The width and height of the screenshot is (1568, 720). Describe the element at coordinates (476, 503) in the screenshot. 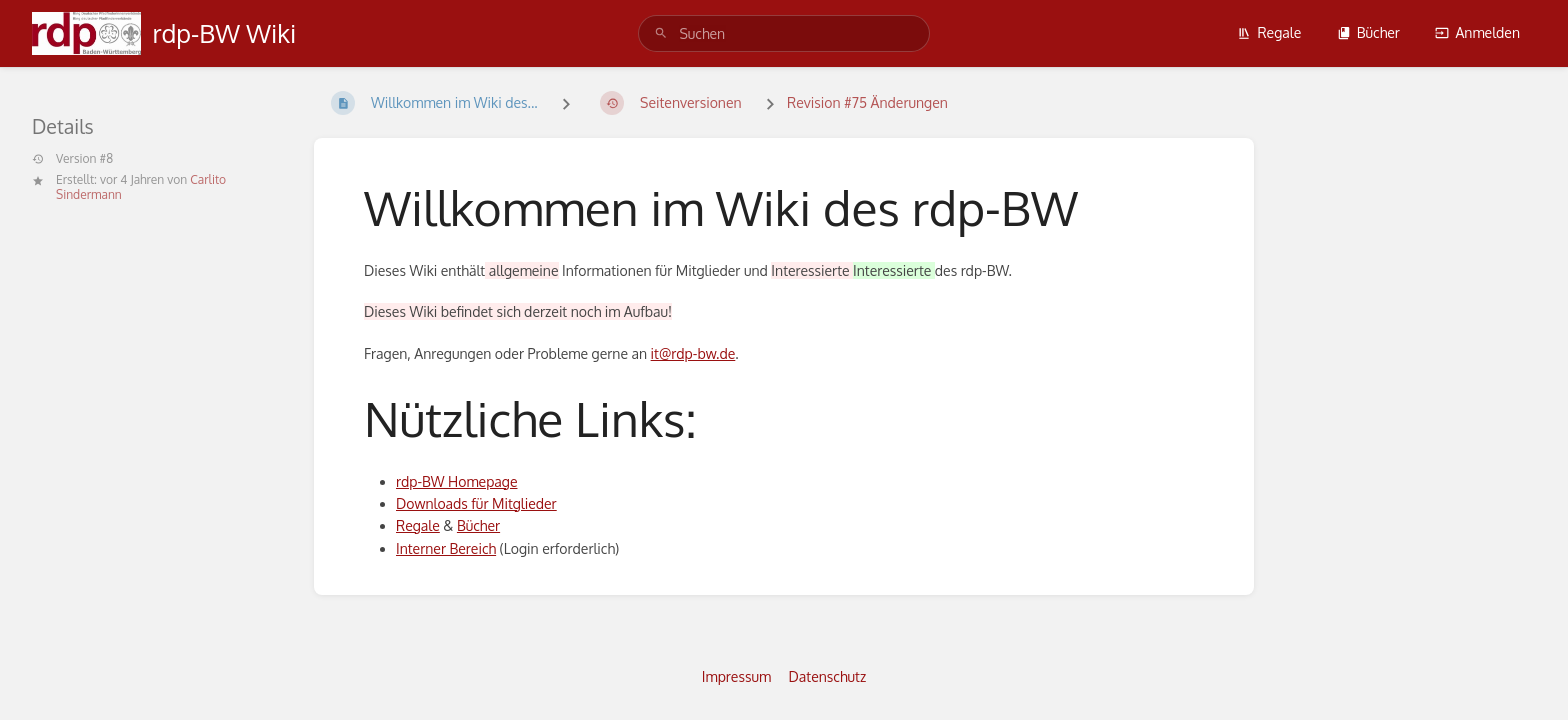

I see `Downloads für Mitglieder` at that location.